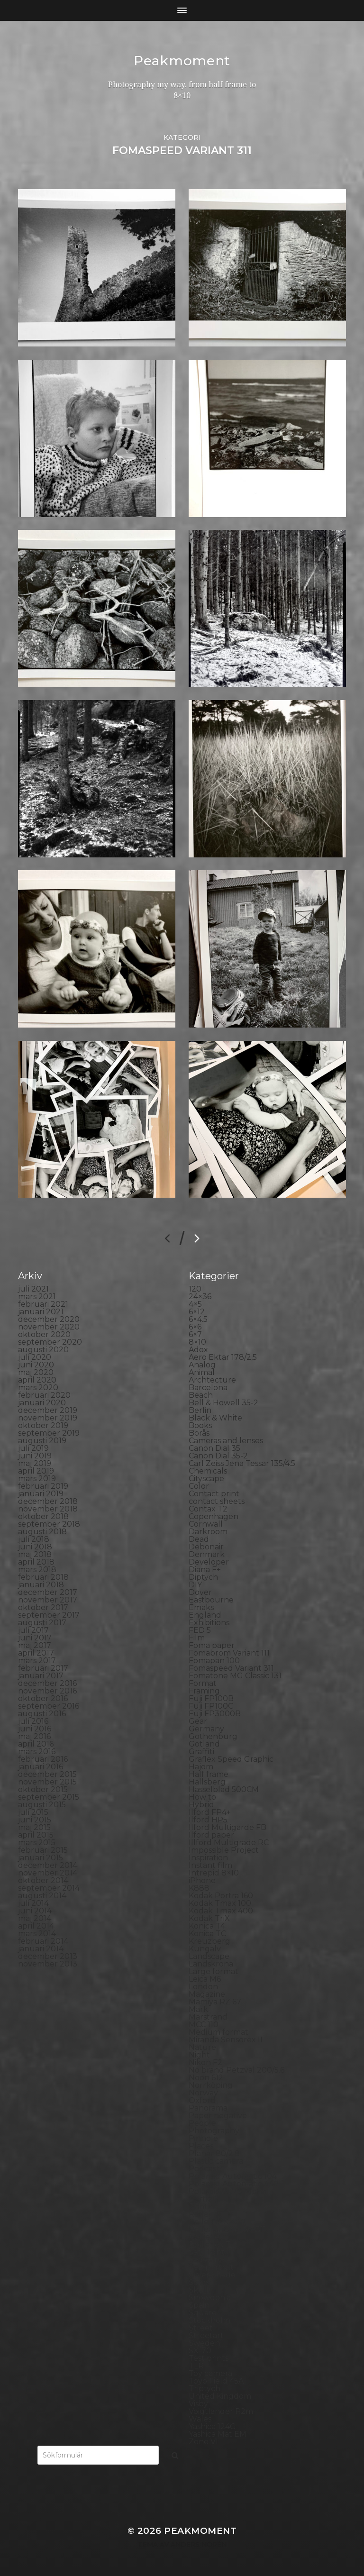 This screenshot has width=364, height=2576. What do you see at coordinates (204, 2343) in the screenshot?
I see `Sweden` at bounding box center [204, 2343].